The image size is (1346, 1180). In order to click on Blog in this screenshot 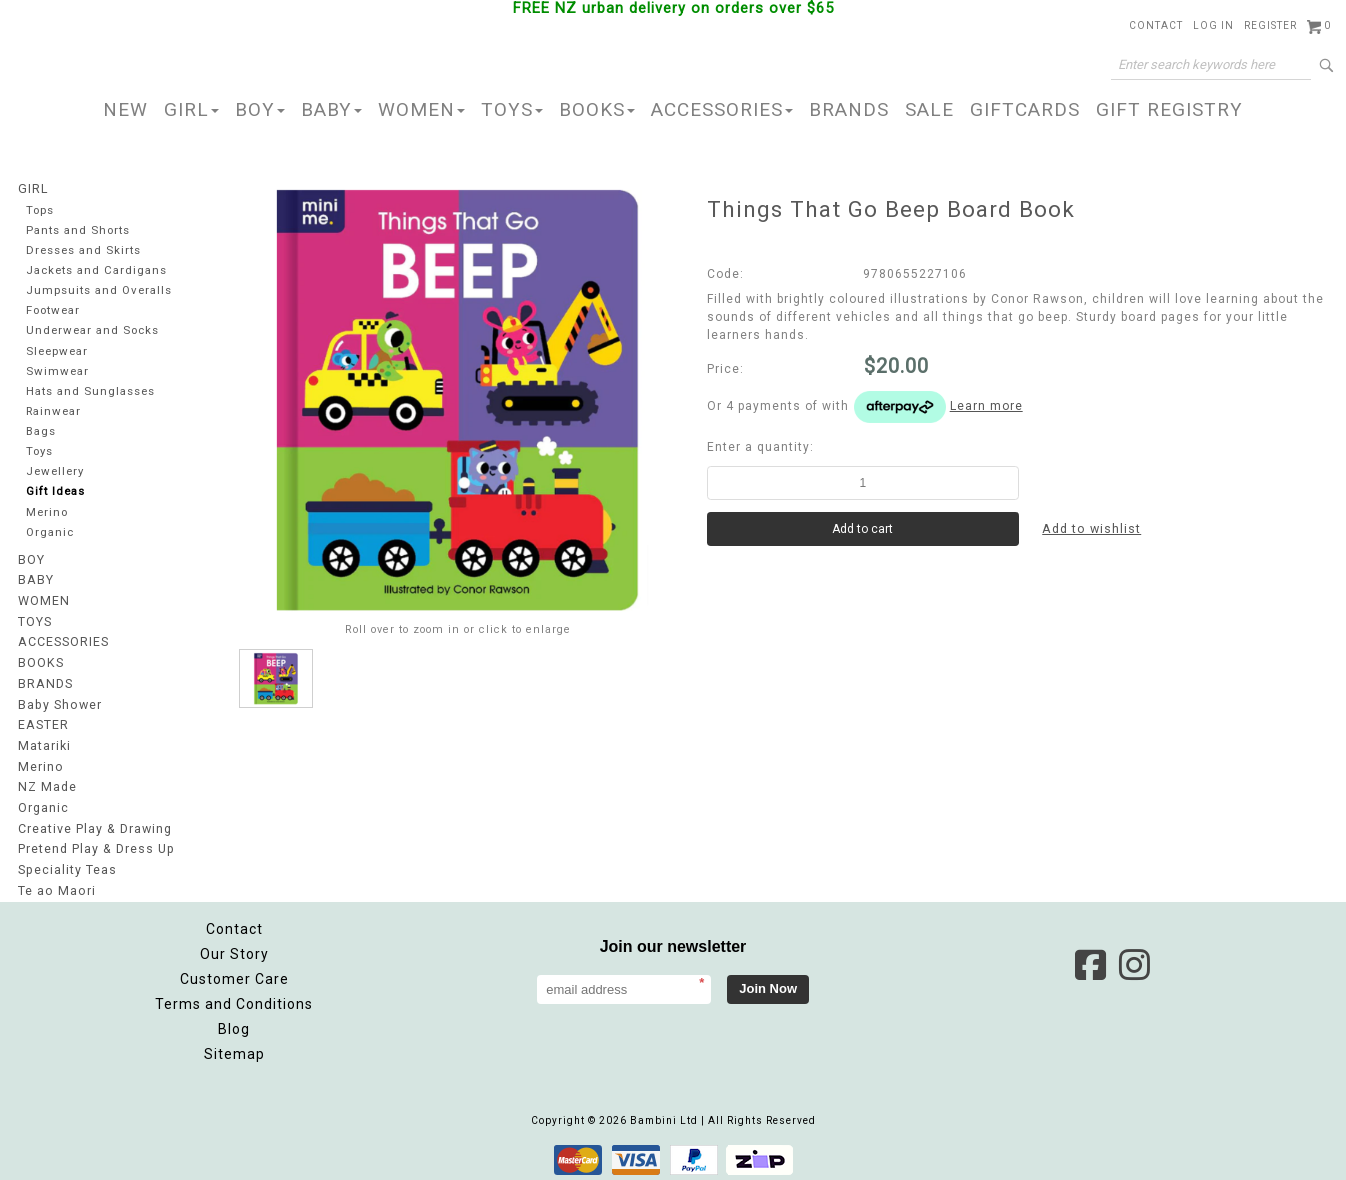, I will do `click(234, 1024)`.